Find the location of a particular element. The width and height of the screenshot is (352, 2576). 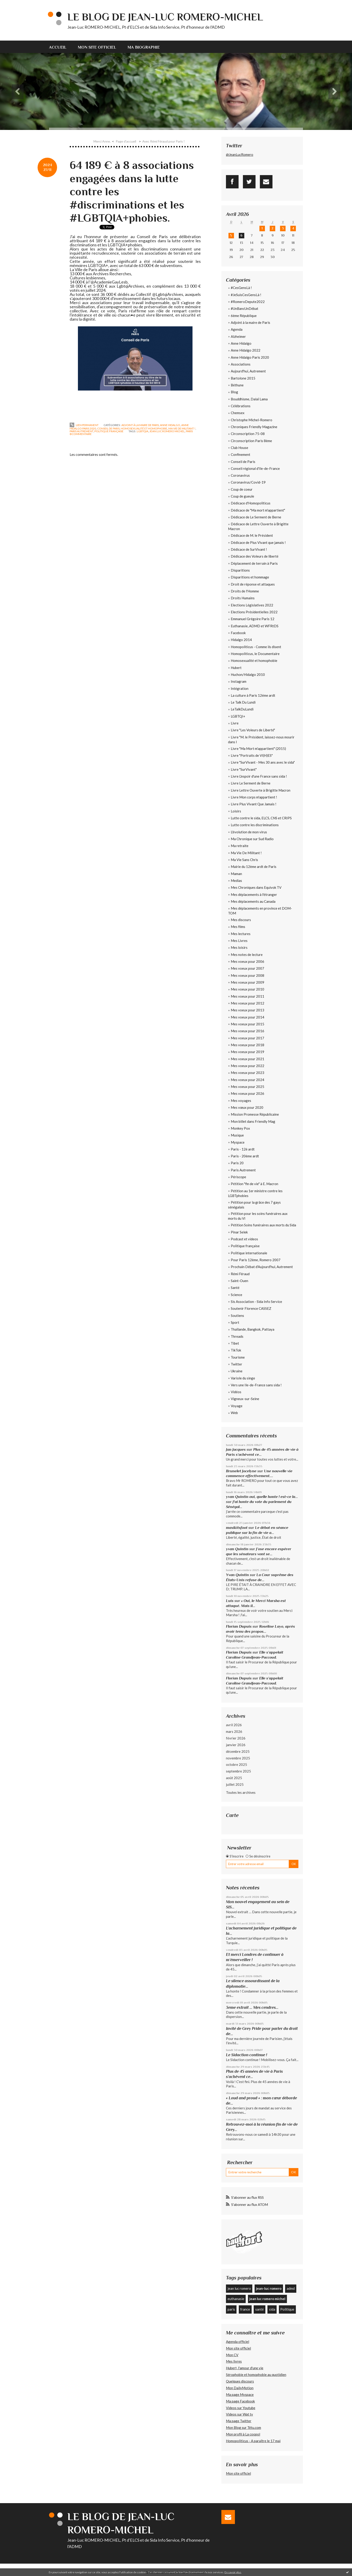

Saint-Ouen is located at coordinates (239, 1281).